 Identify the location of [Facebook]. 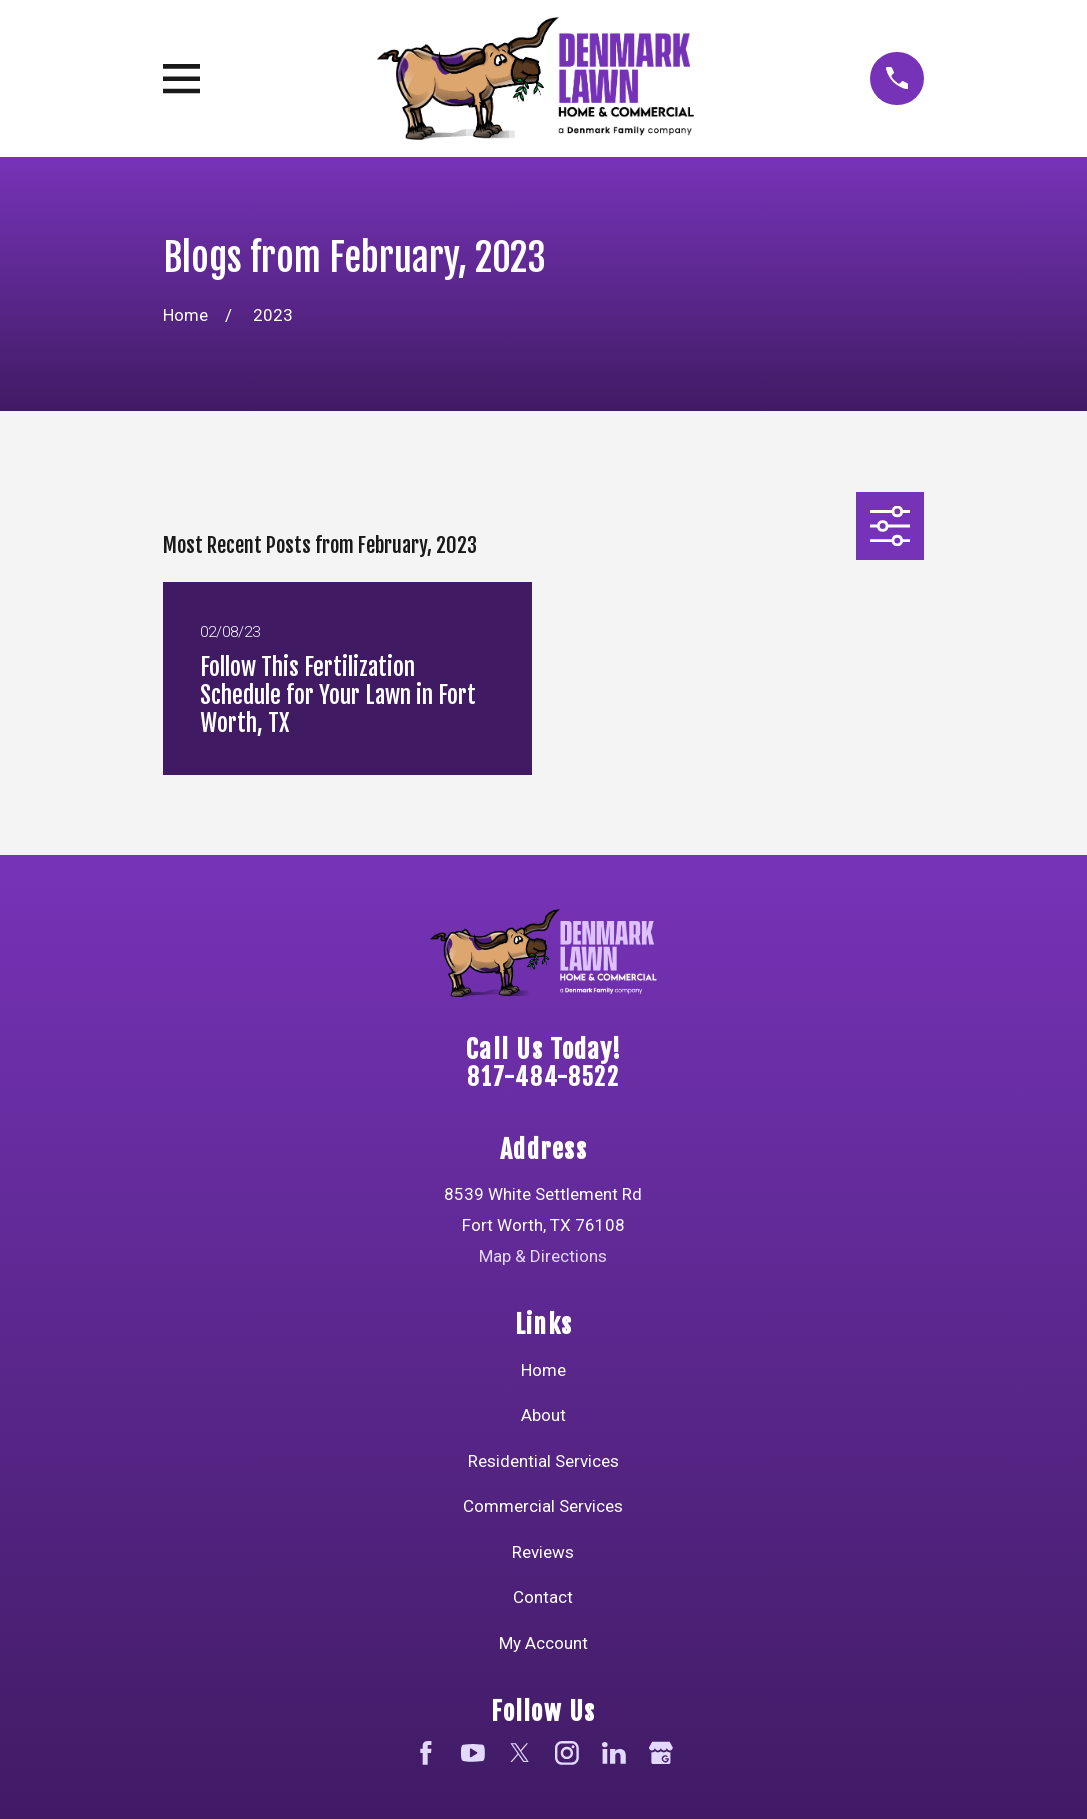
(426, 1753).